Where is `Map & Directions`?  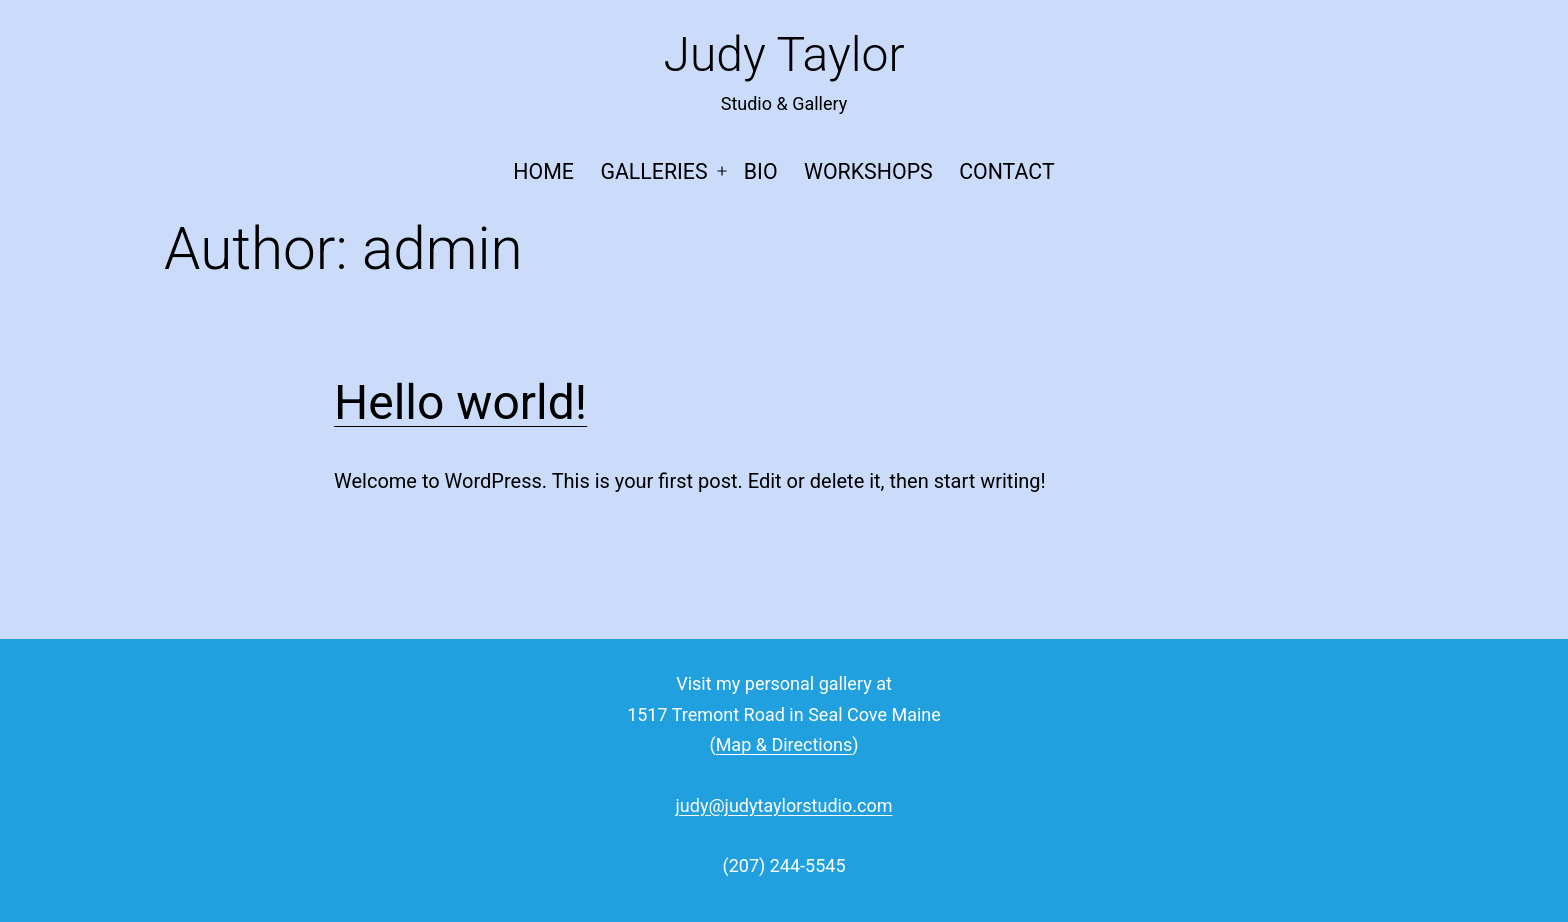
Map & Directions is located at coordinates (784, 744).